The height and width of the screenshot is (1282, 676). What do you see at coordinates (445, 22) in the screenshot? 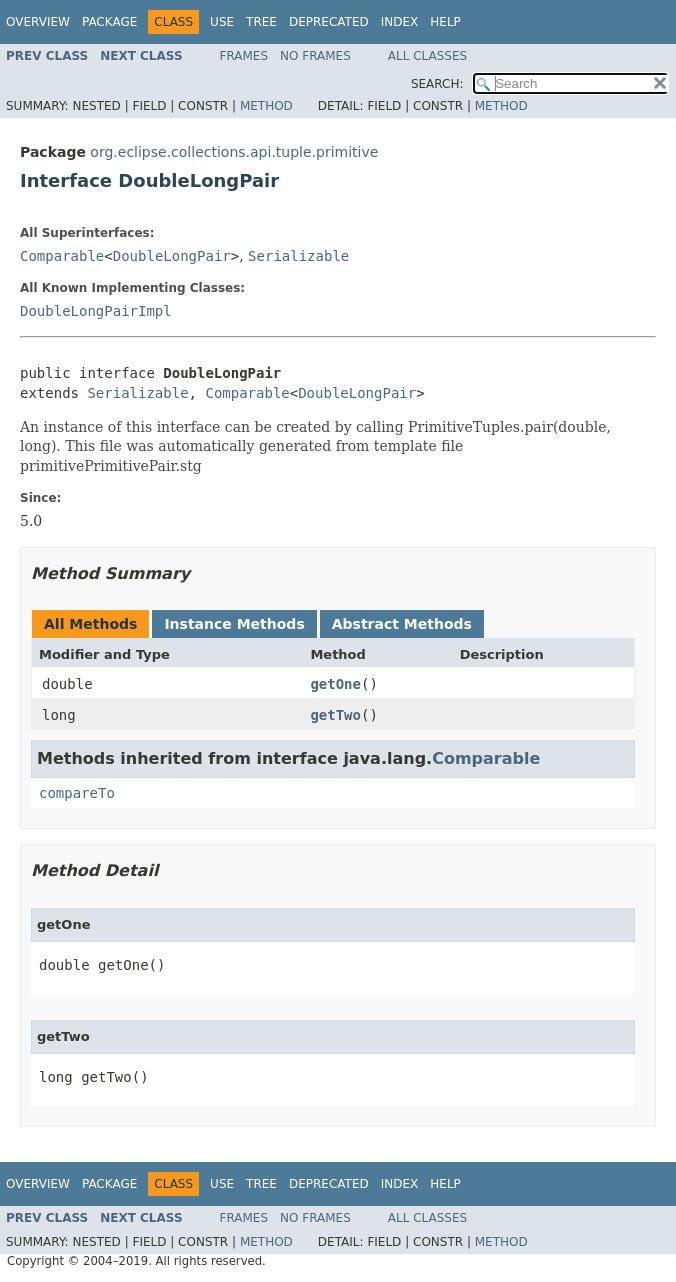
I see `Help` at bounding box center [445, 22].